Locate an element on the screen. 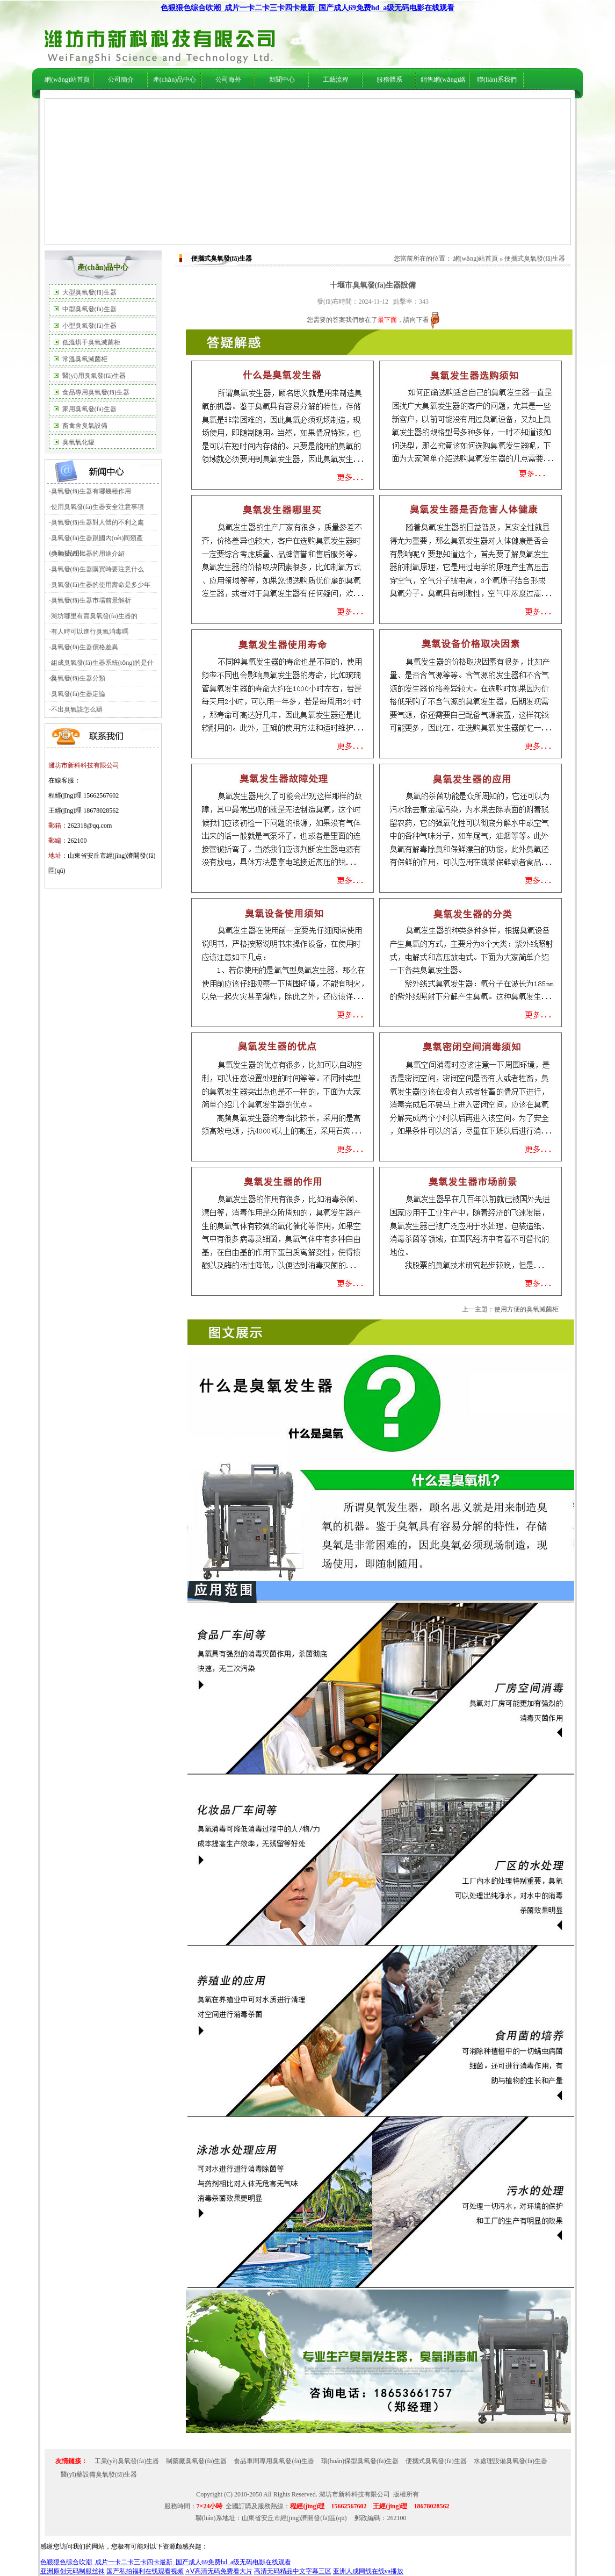  色狠狠色综合吹潮_成片一卡二卡三卡四卡最新_国产成人69免费hd_a级无码电影在线观看 is located at coordinates (308, 8).